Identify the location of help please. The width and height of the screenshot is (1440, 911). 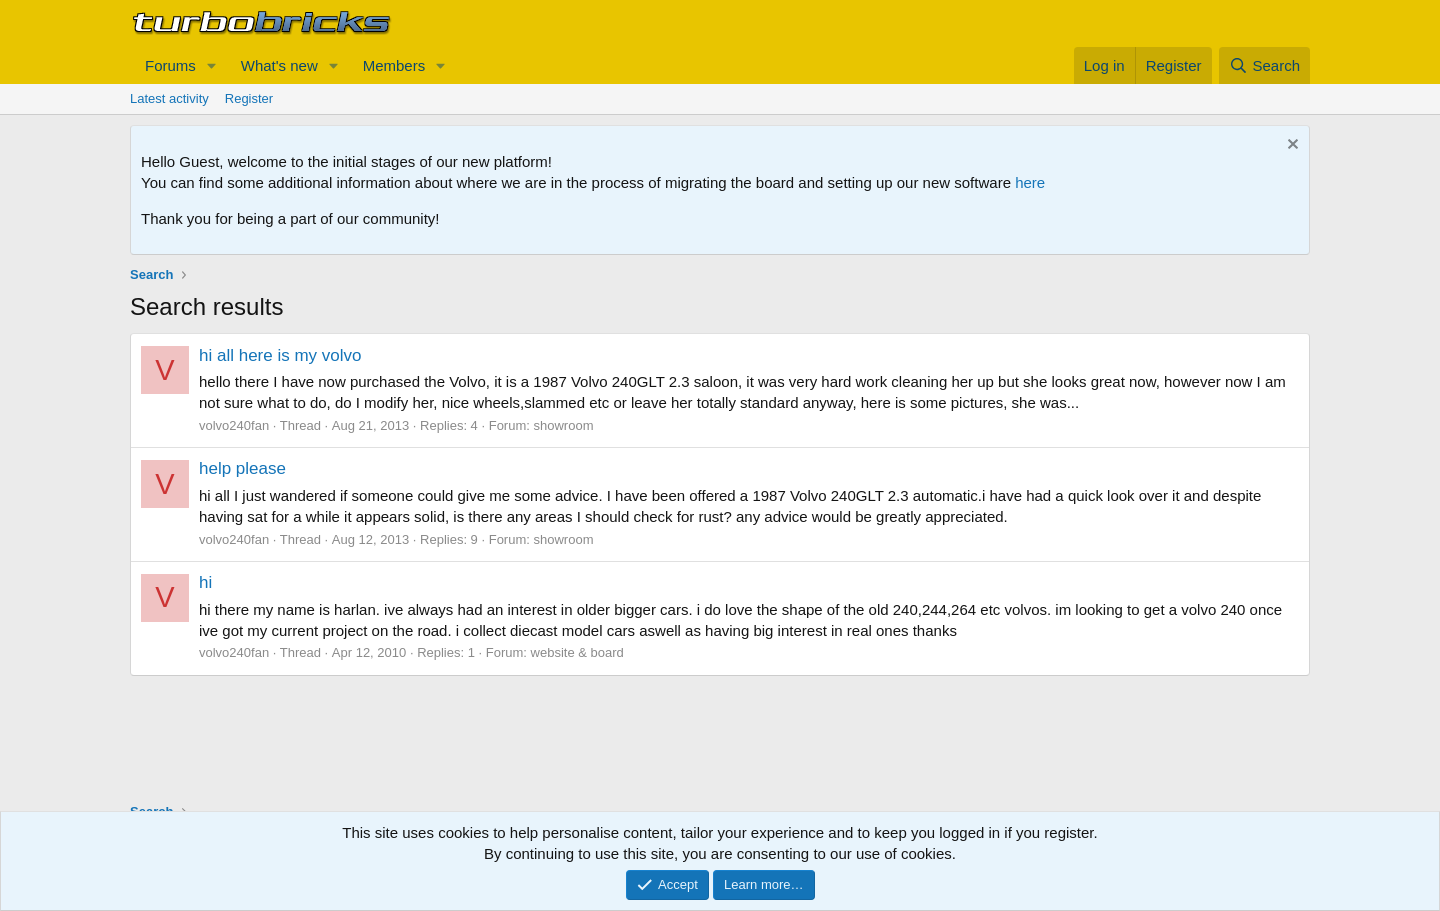
(242, 468).